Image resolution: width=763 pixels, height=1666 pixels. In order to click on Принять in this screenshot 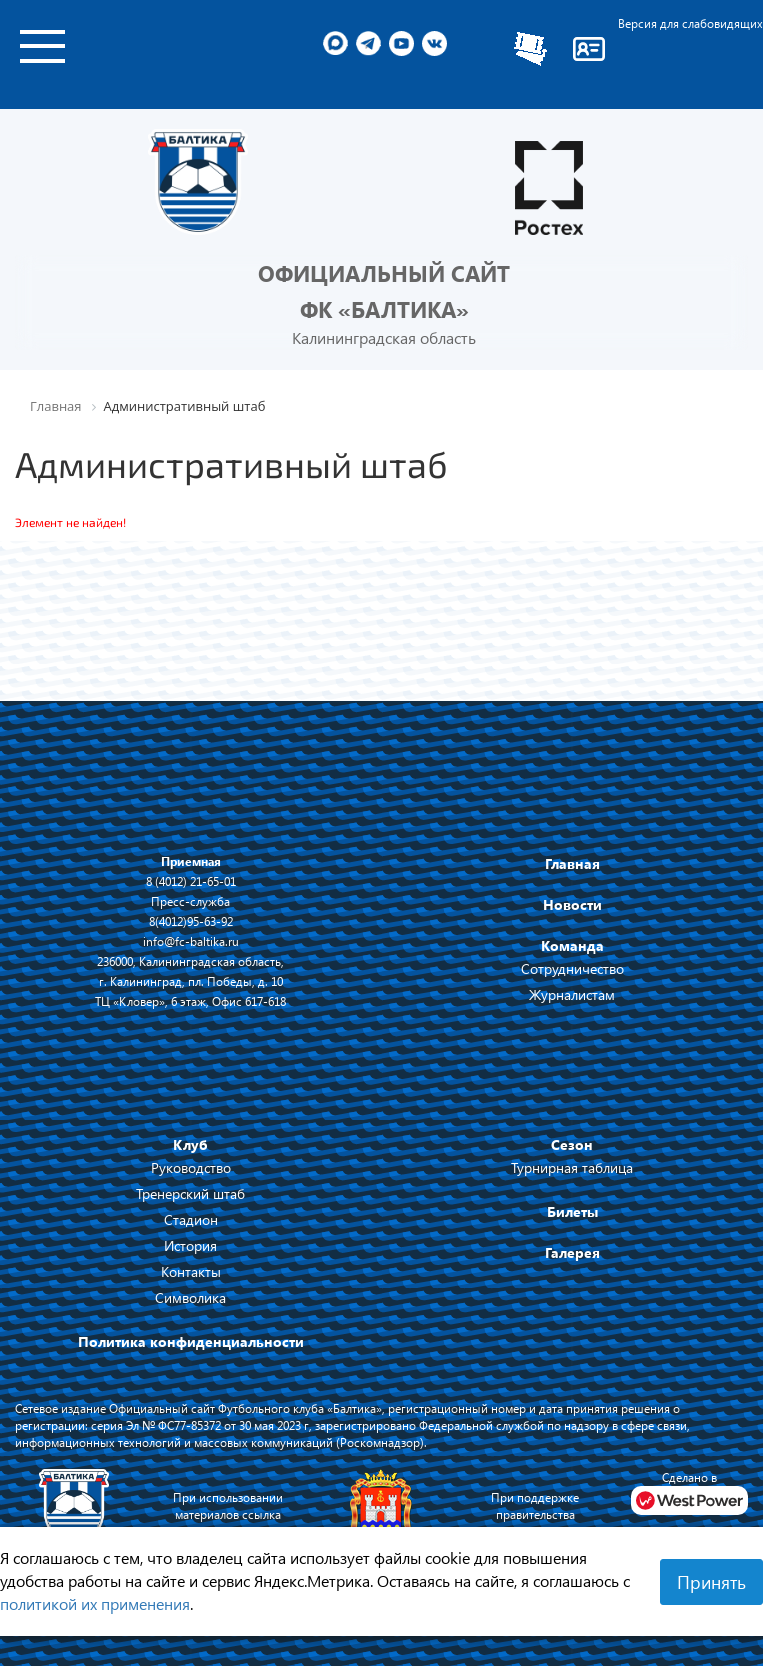, I will do `click(711, 1582)`.